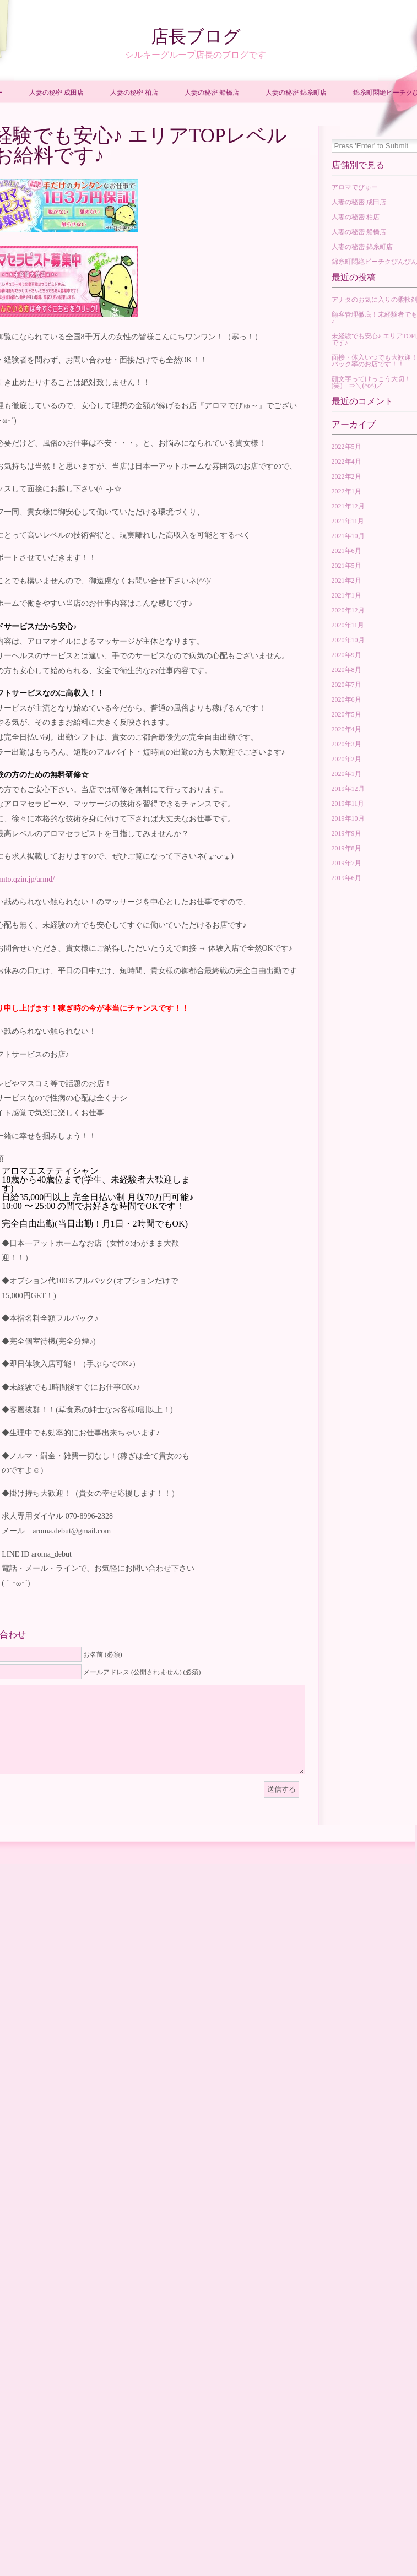  I want to click on 2022年2月, so click(346, 476).